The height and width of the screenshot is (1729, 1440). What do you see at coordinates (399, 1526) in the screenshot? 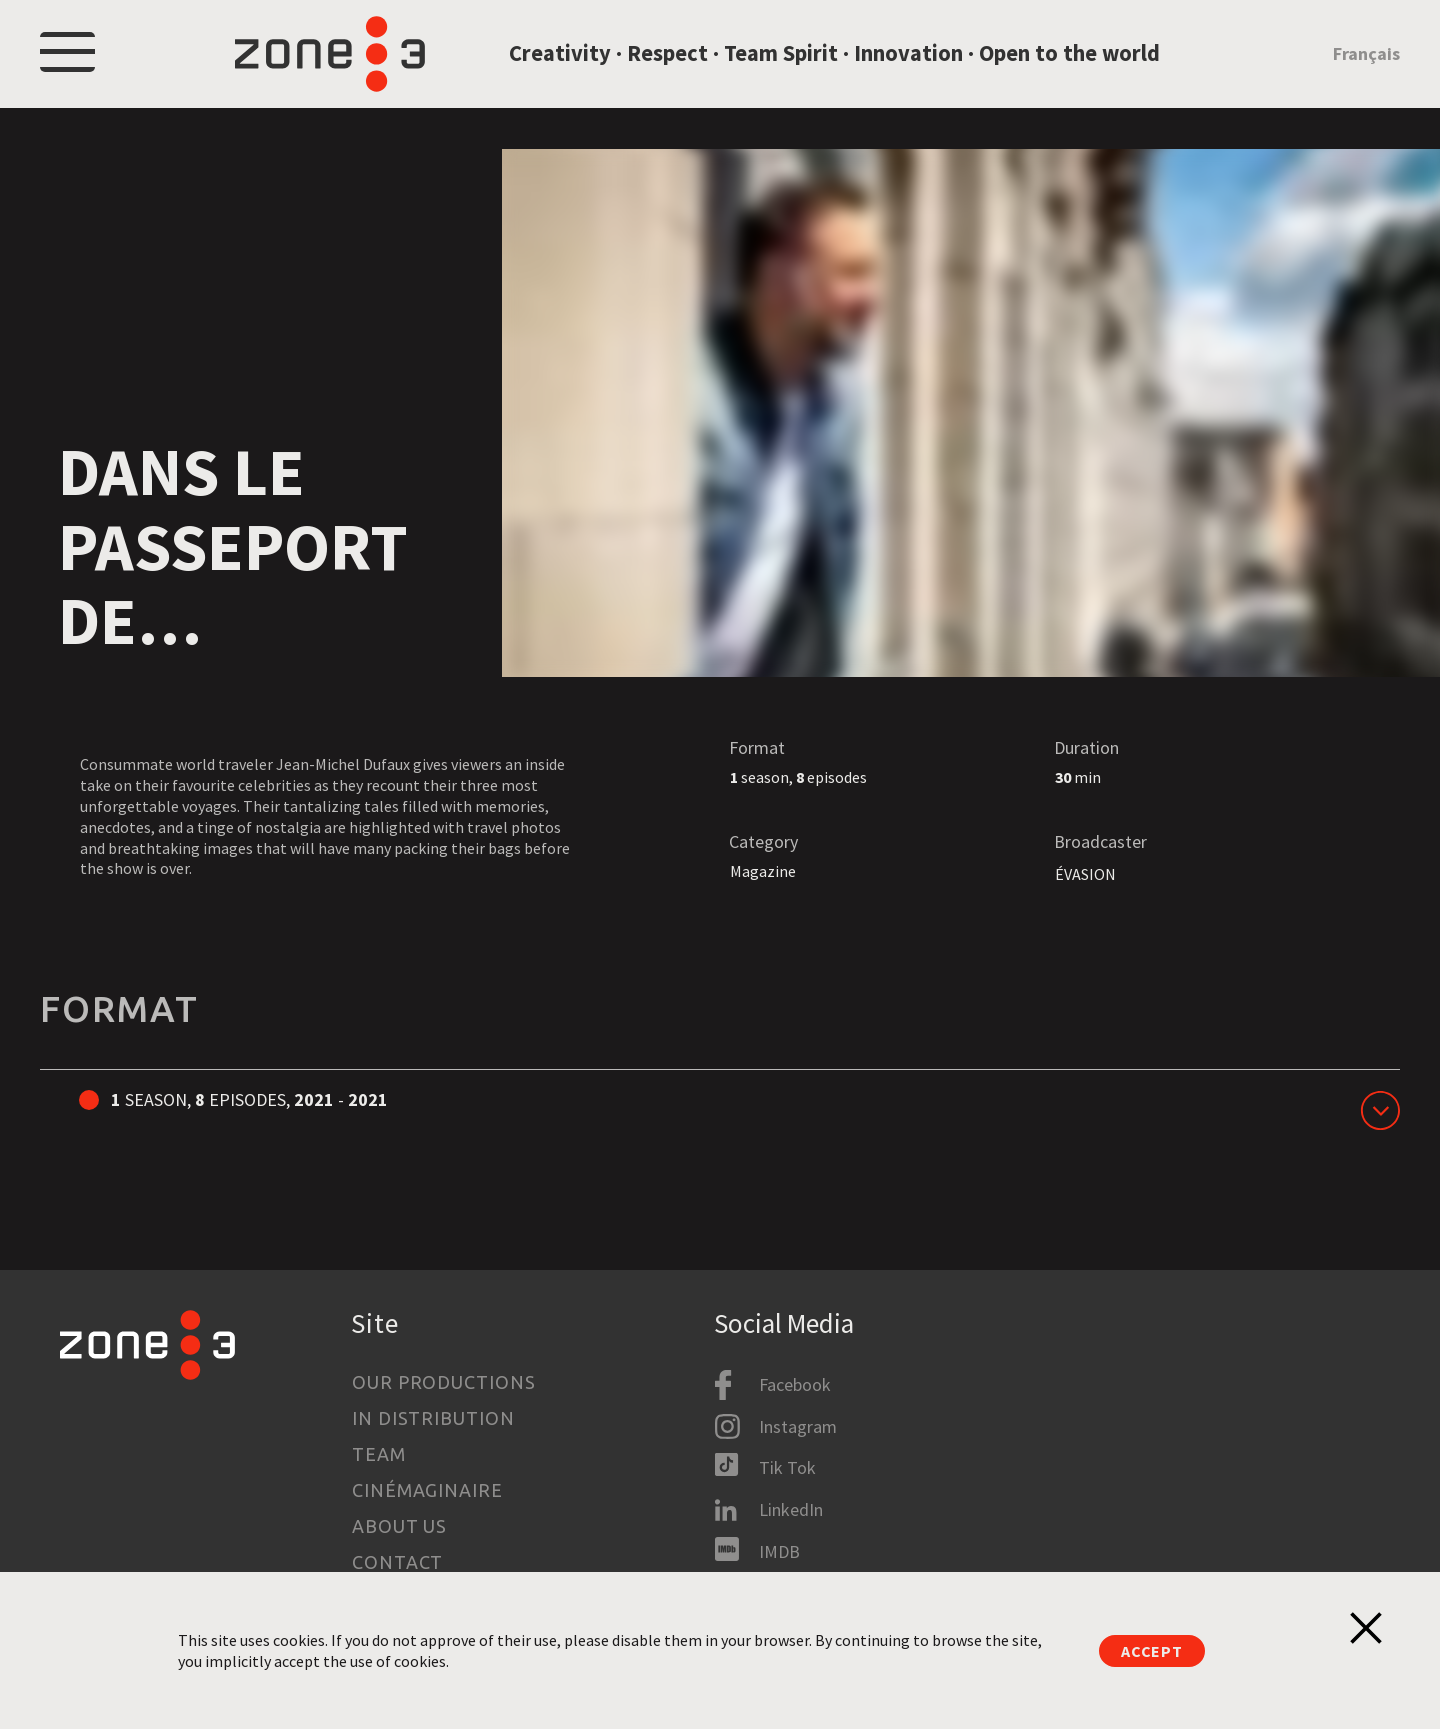
I see `About us` at bounding box center [399, 1526].